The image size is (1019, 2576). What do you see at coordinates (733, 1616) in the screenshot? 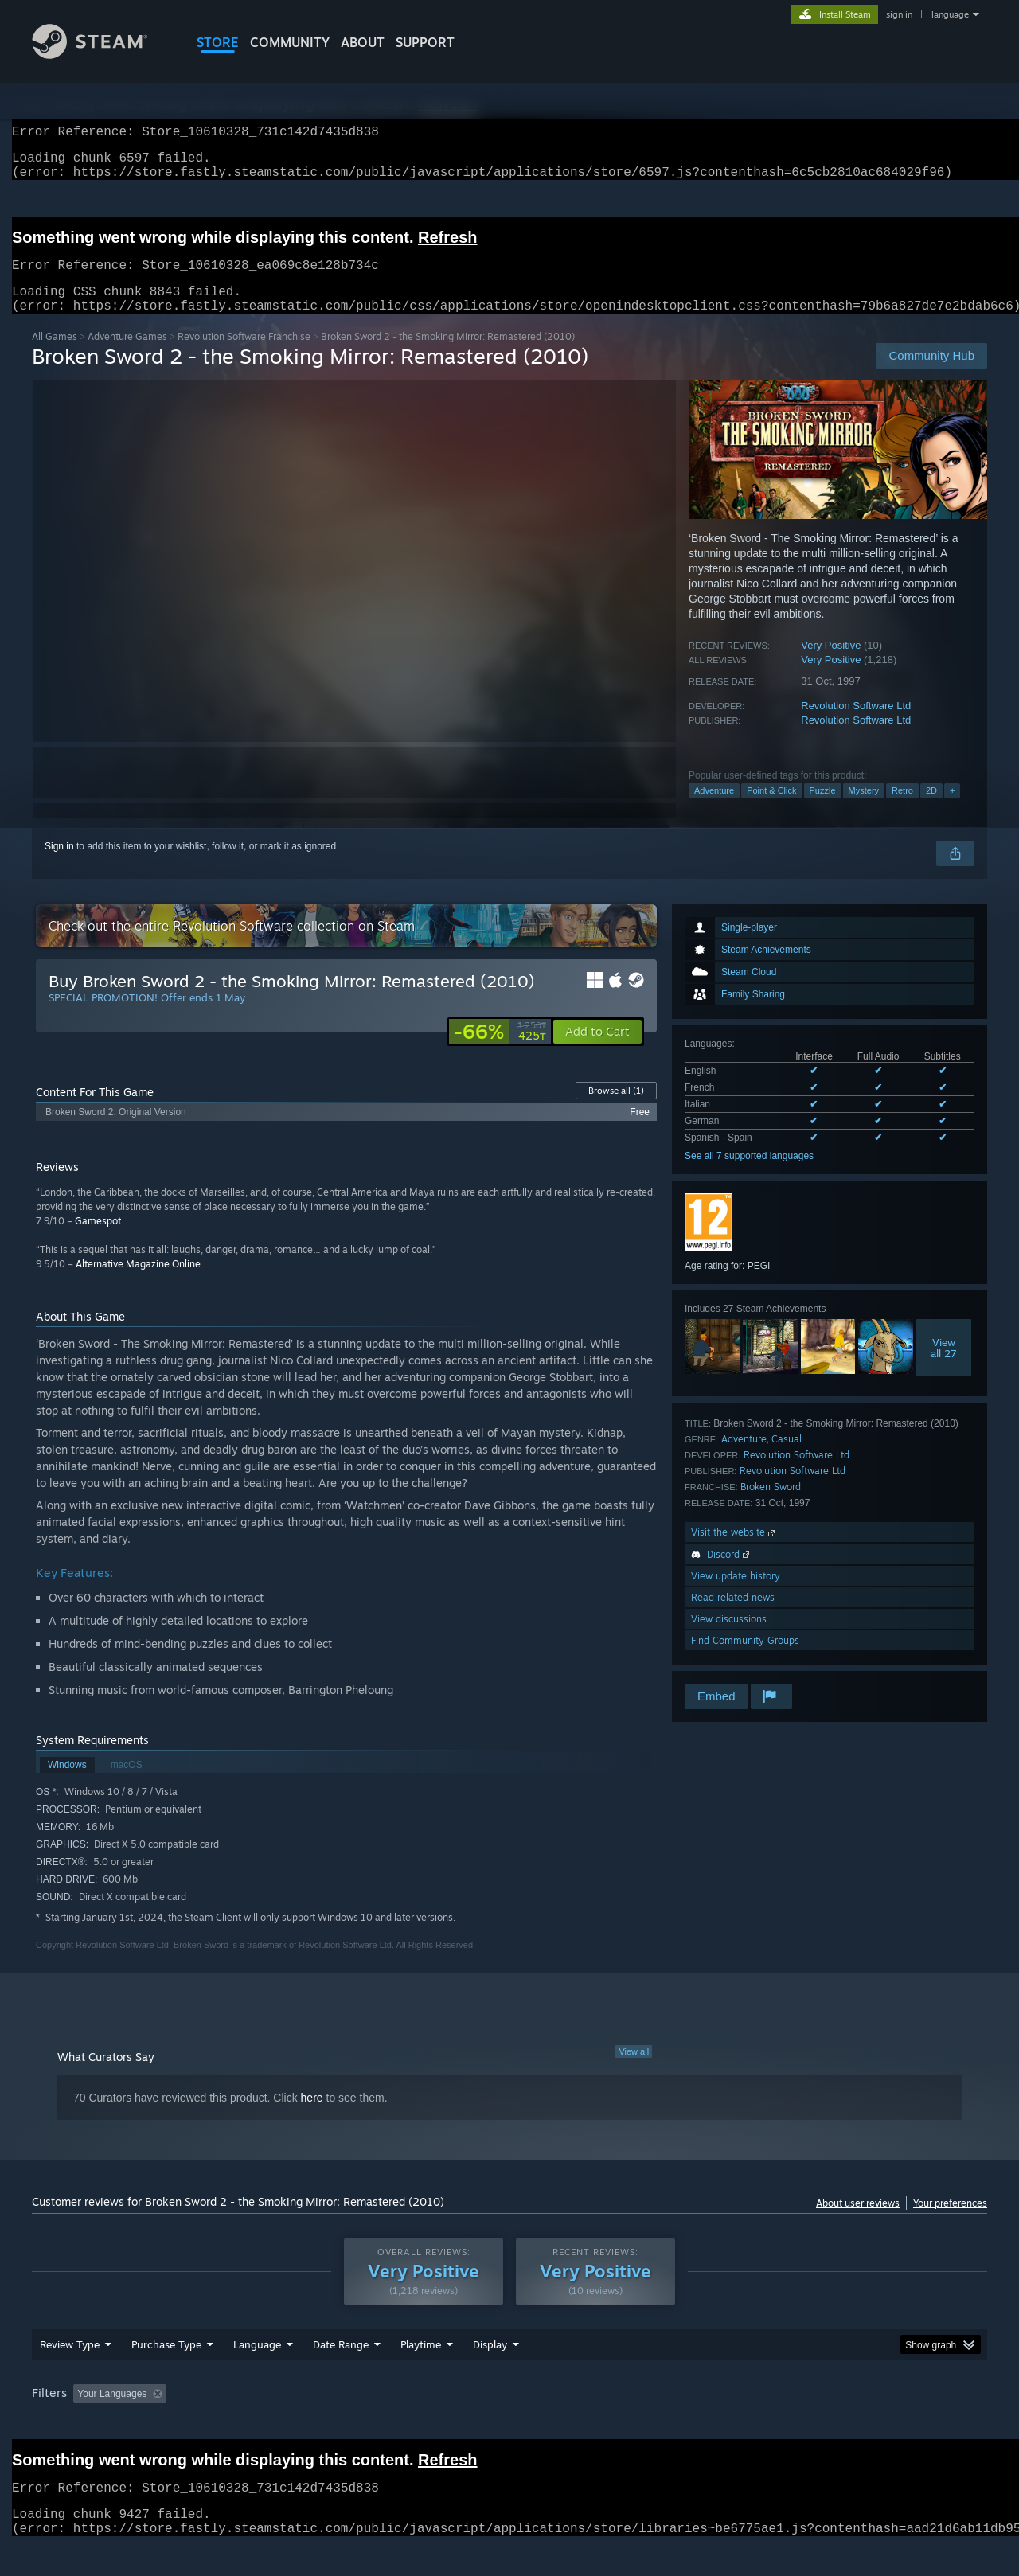
I see `Read related news` at bounding box center [733, 1616].